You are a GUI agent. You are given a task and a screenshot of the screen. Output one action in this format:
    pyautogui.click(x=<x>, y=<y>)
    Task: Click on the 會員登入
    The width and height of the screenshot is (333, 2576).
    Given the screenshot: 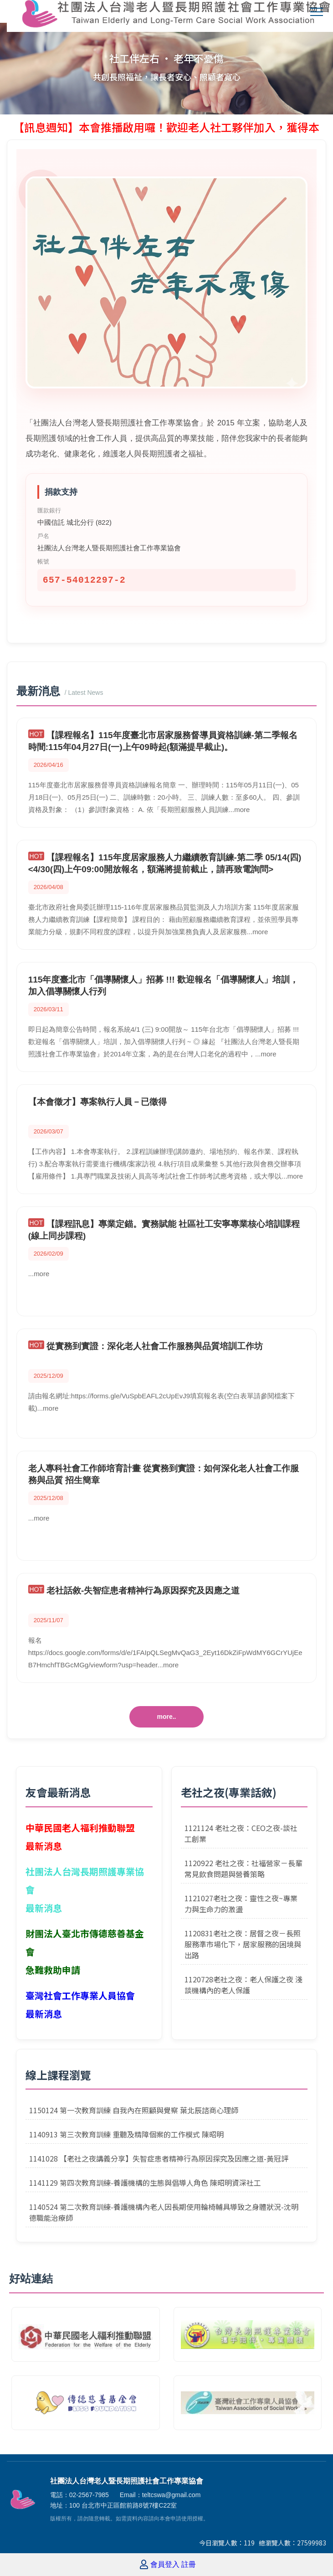 What is the action you would take?
    pyautogui.click(x=164, y=2564)
    